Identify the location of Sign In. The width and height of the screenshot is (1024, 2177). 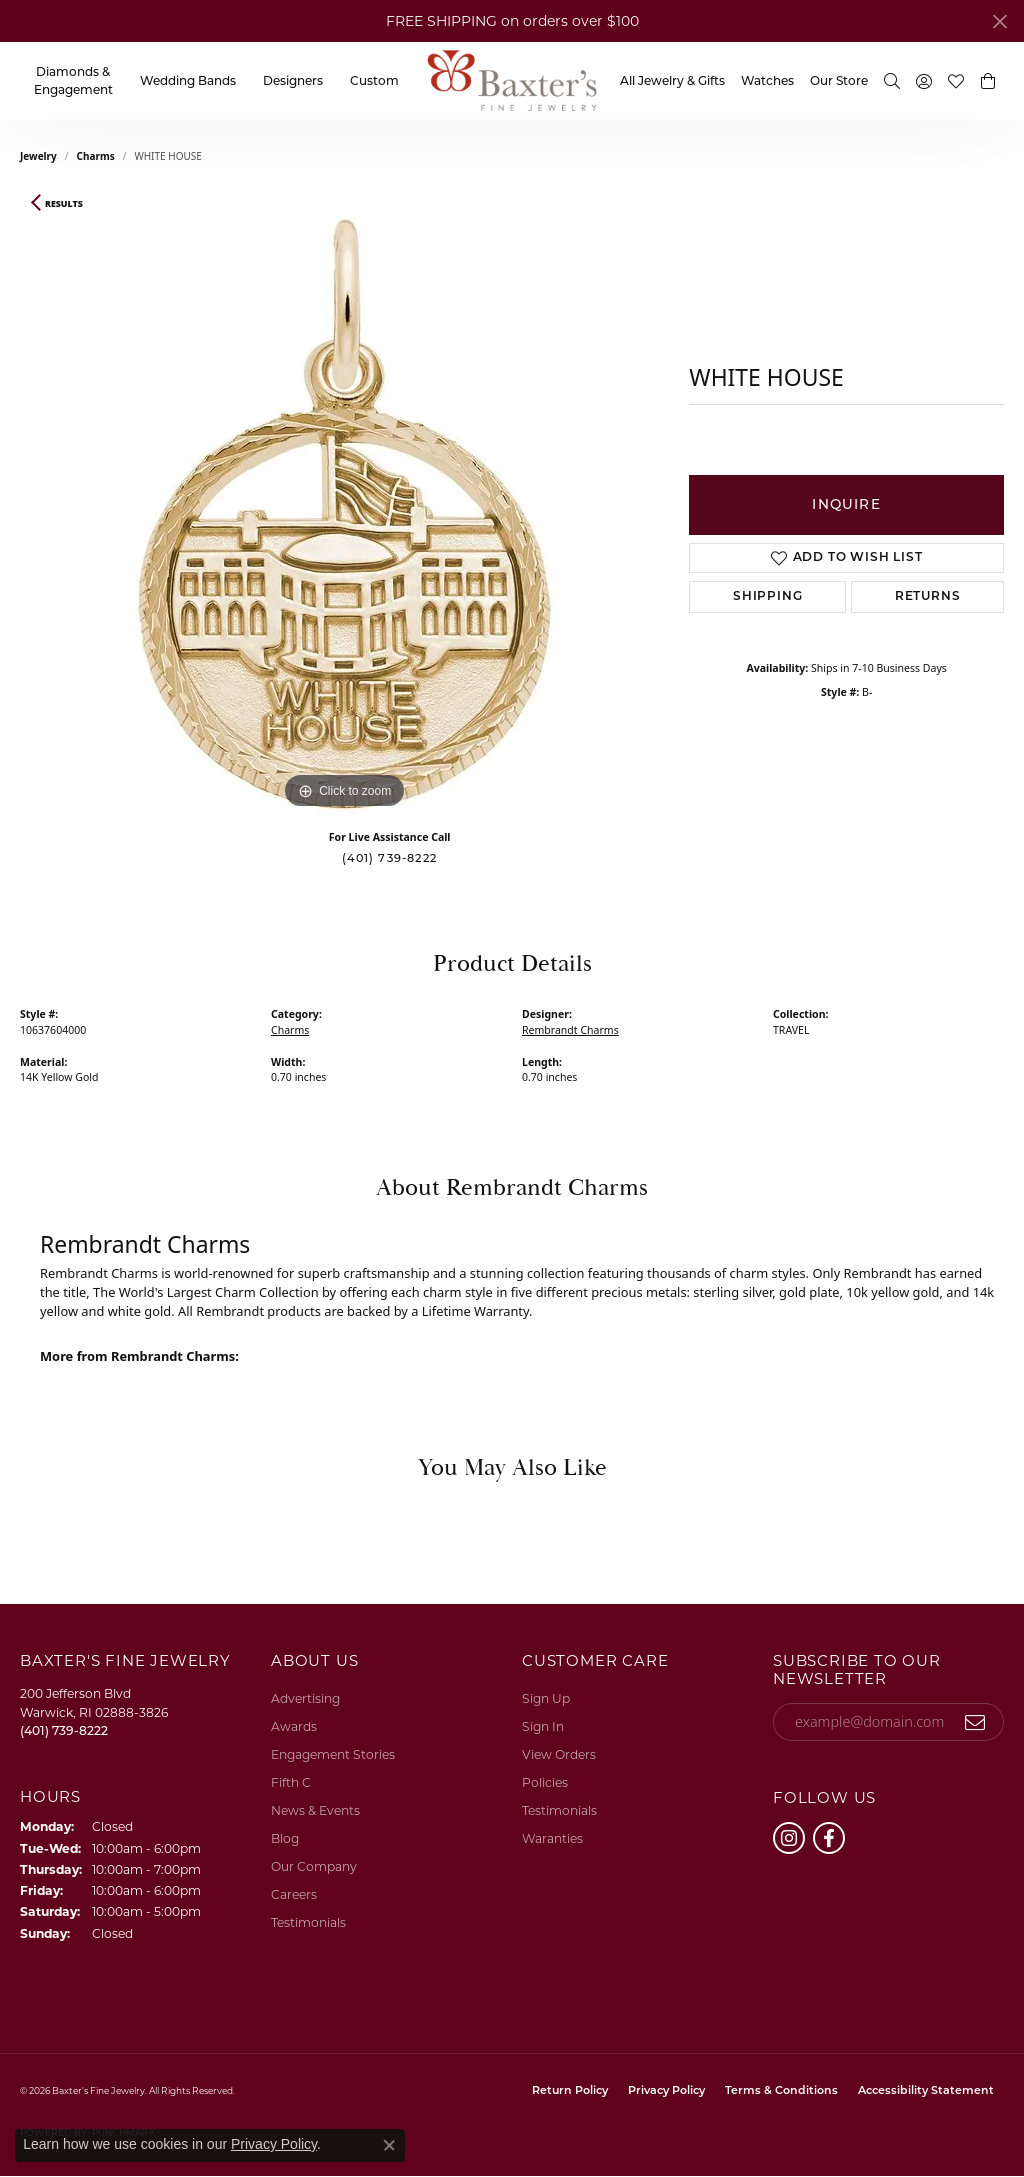
(543, 1726).